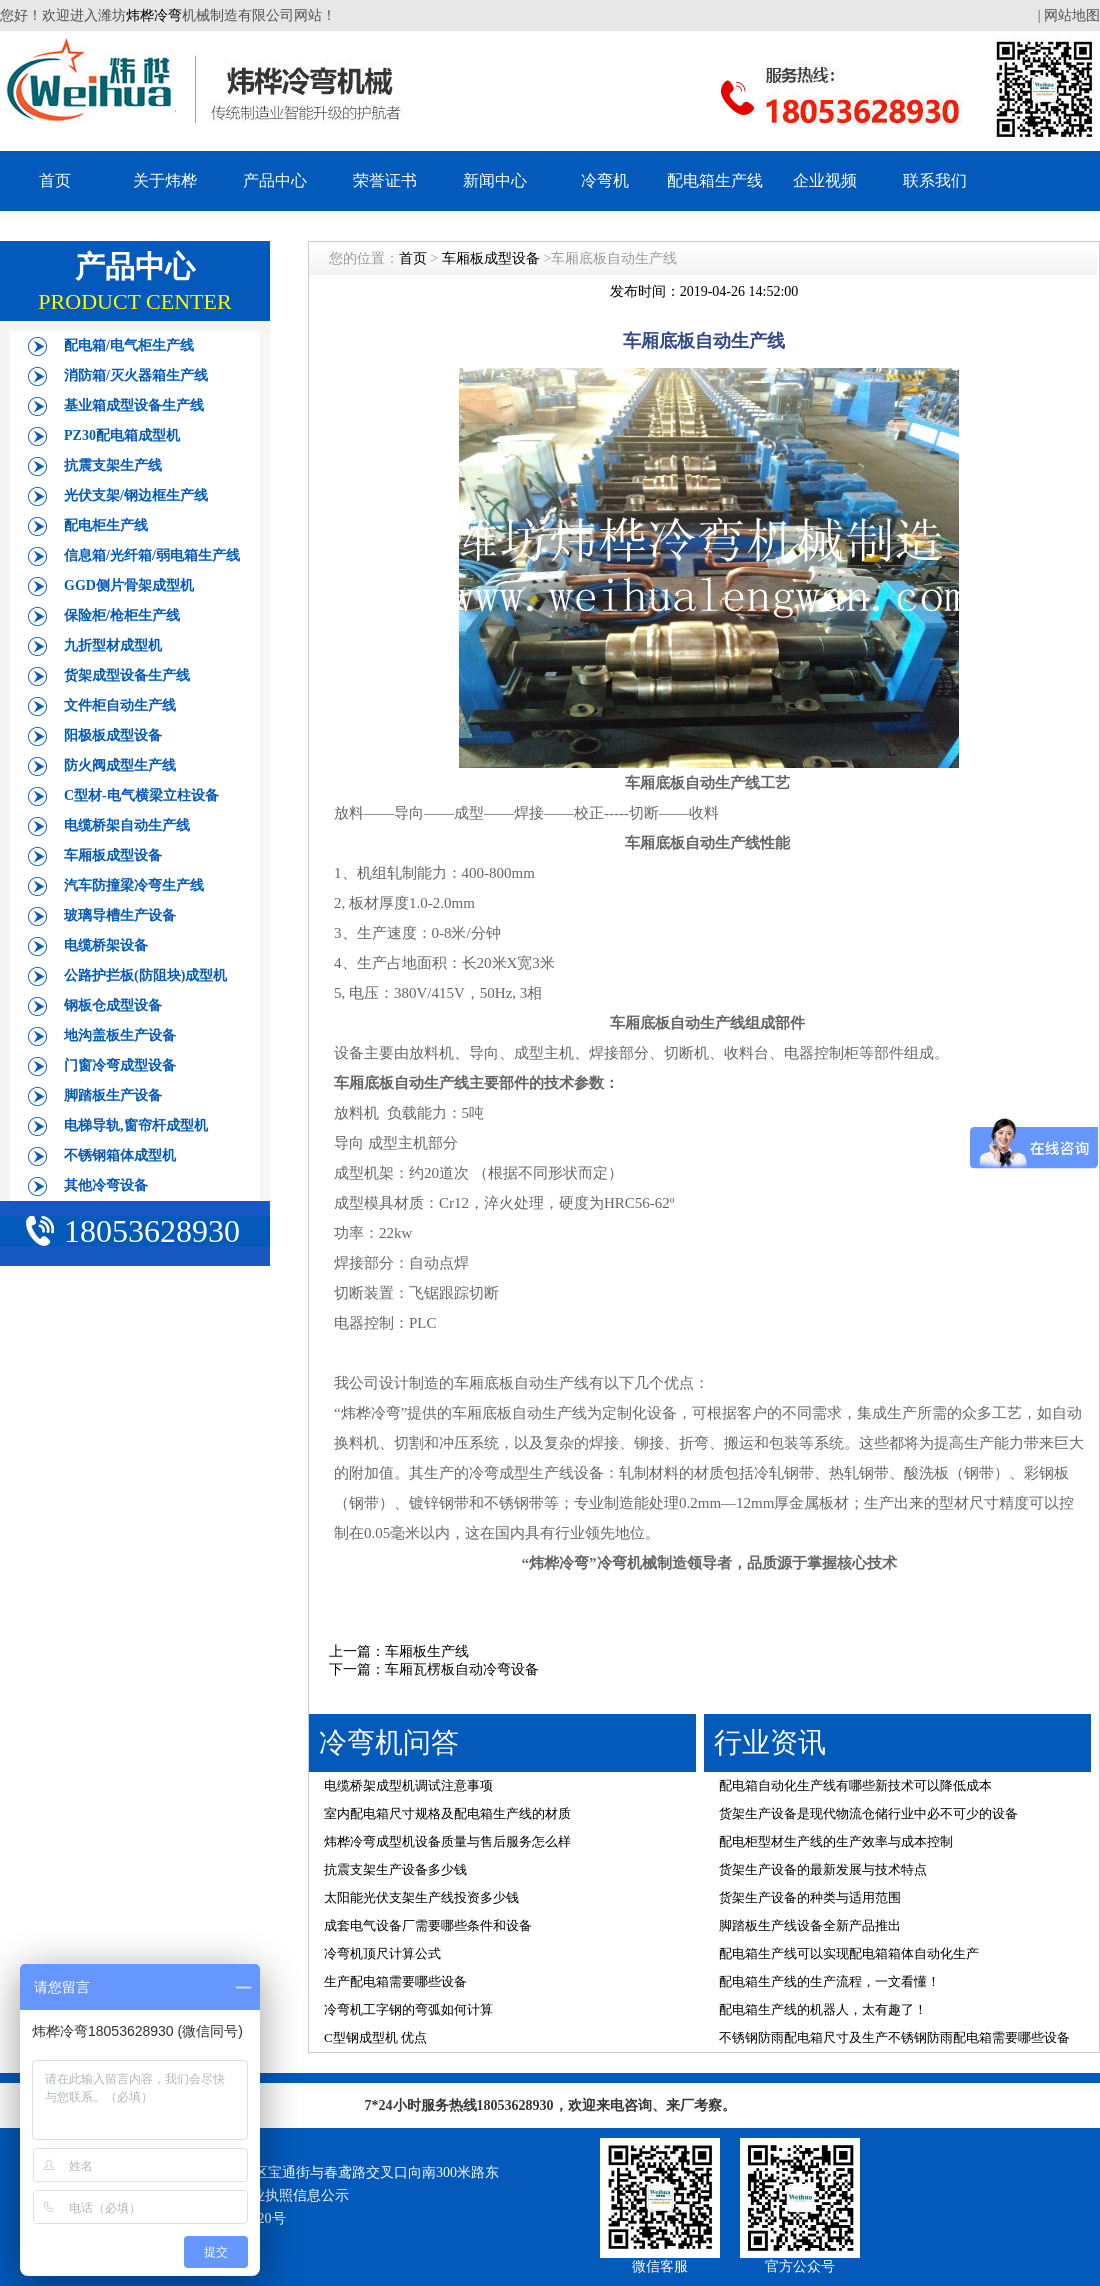  What do you see at coordinates (829, 1981) in the screenshot?
I see `配电箱生产线的生产流程，一文看懂！` at bounding box center [829, 1981].